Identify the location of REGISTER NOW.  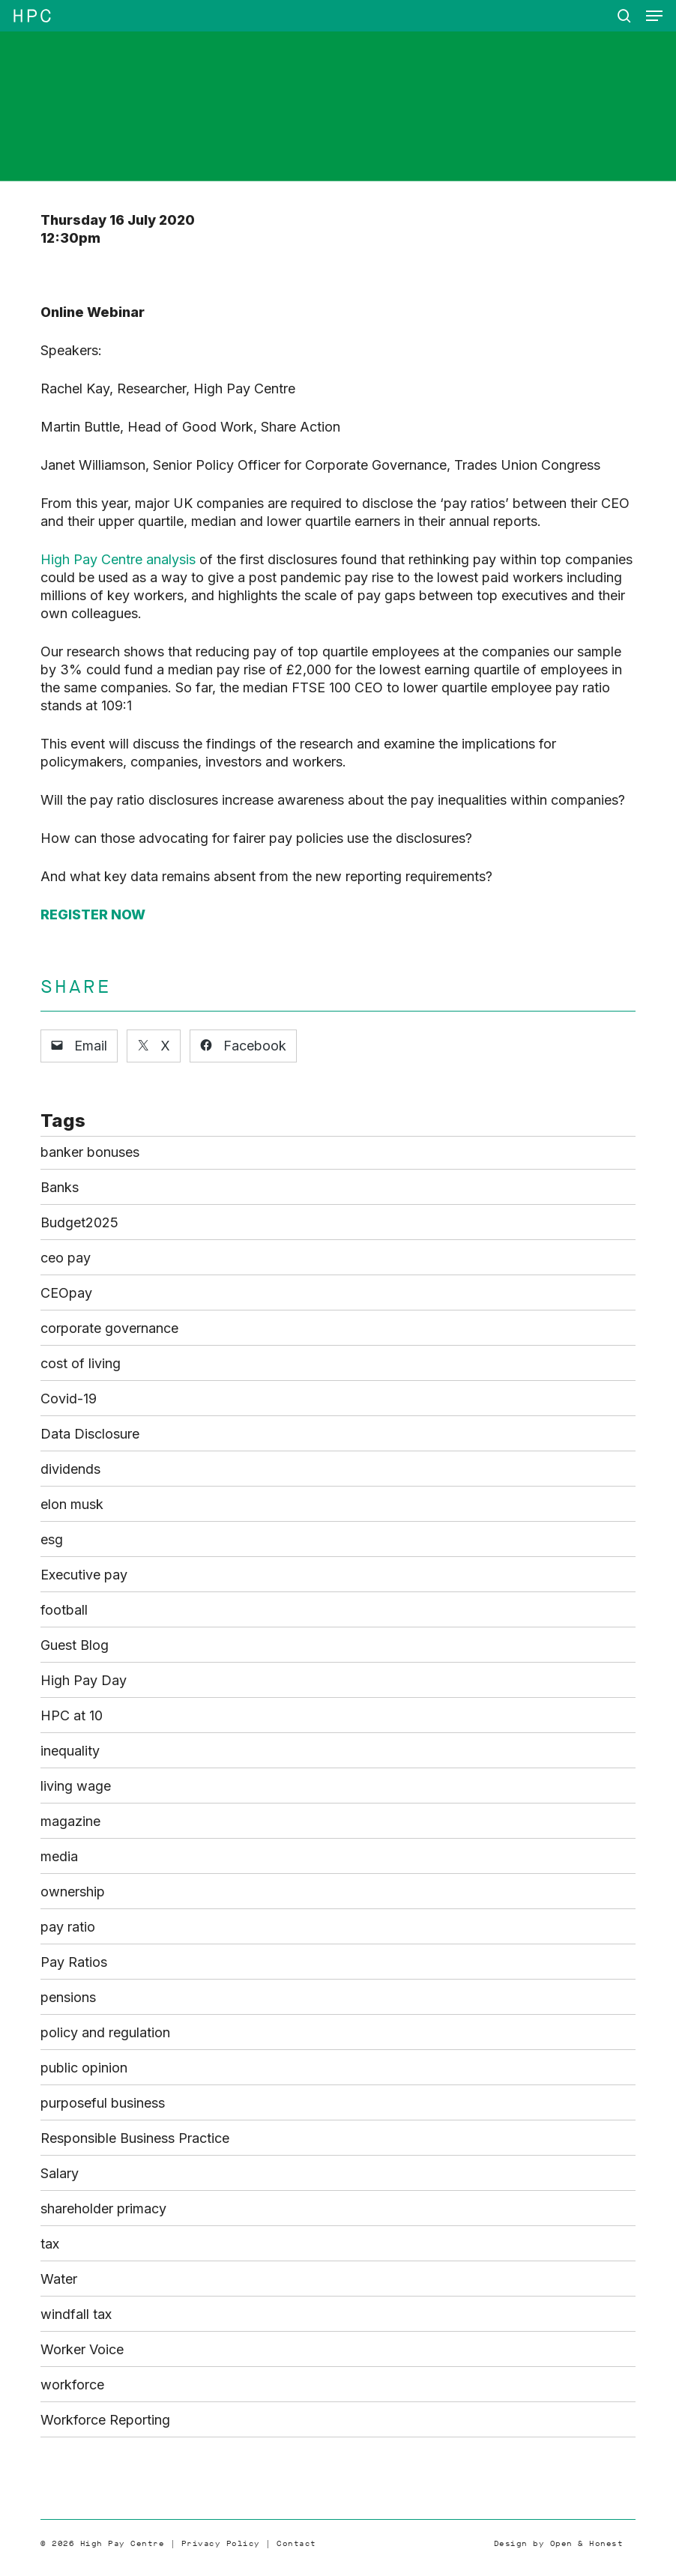
(92, 914).